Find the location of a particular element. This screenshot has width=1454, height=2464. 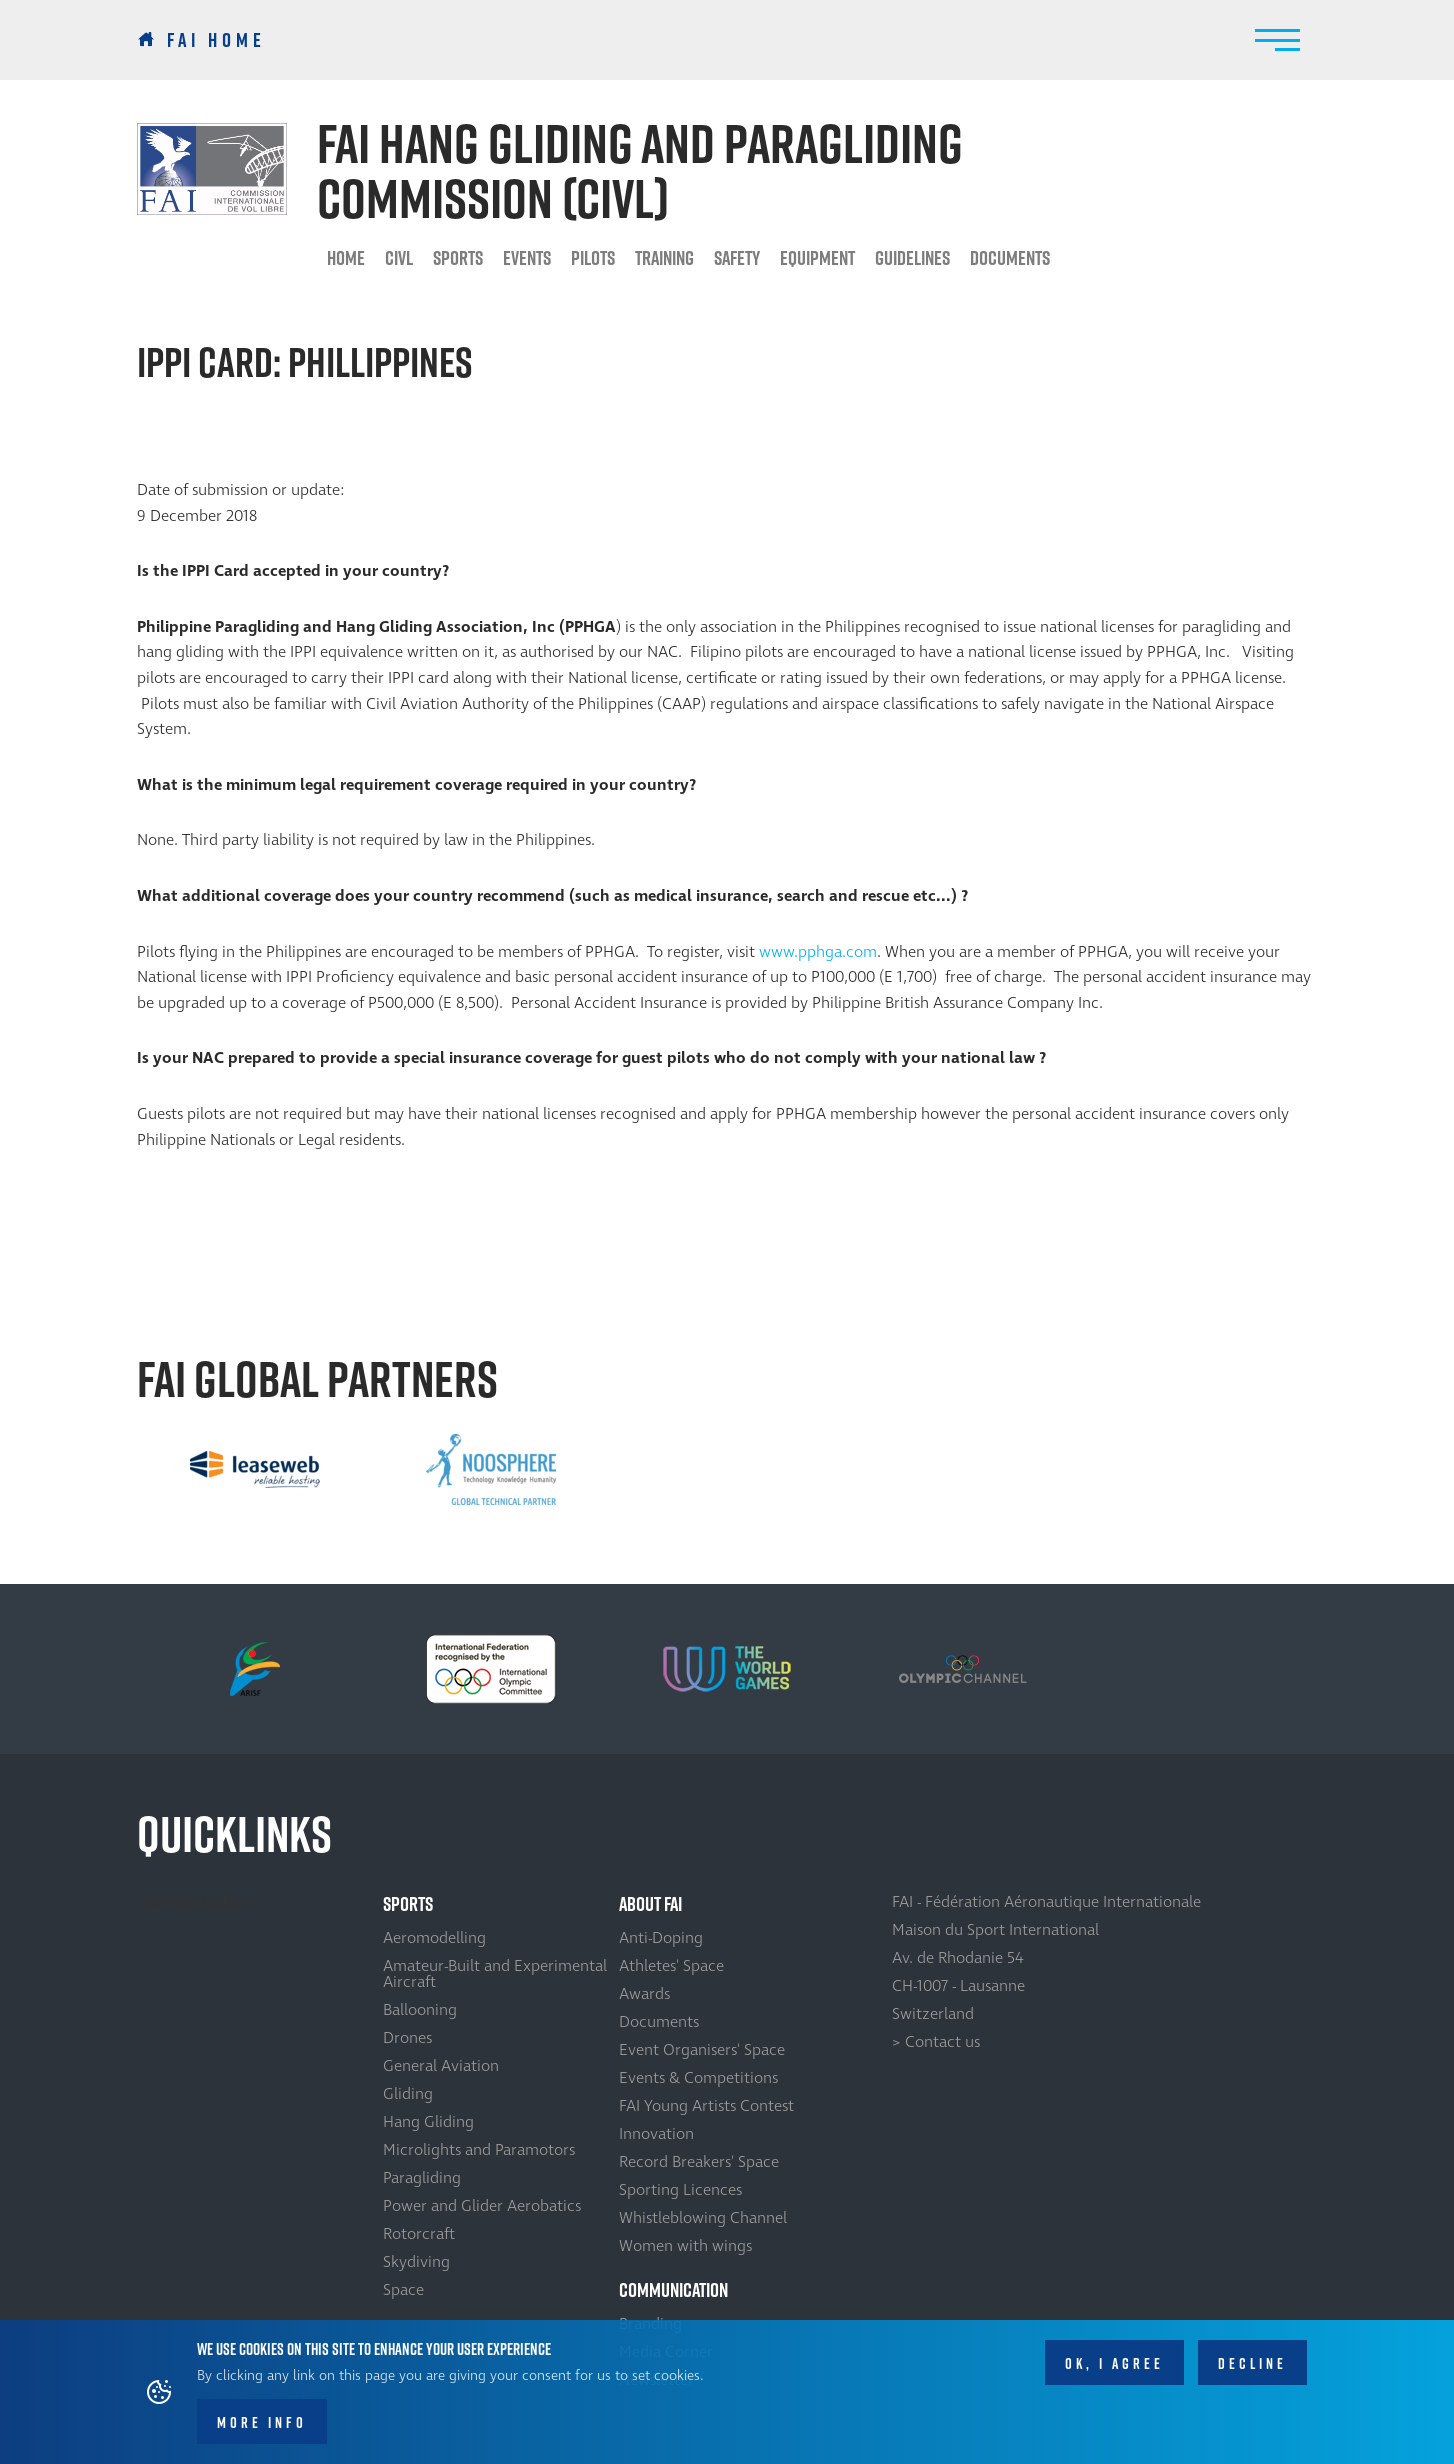

> Contact us is located at coordinates (936, 2042).